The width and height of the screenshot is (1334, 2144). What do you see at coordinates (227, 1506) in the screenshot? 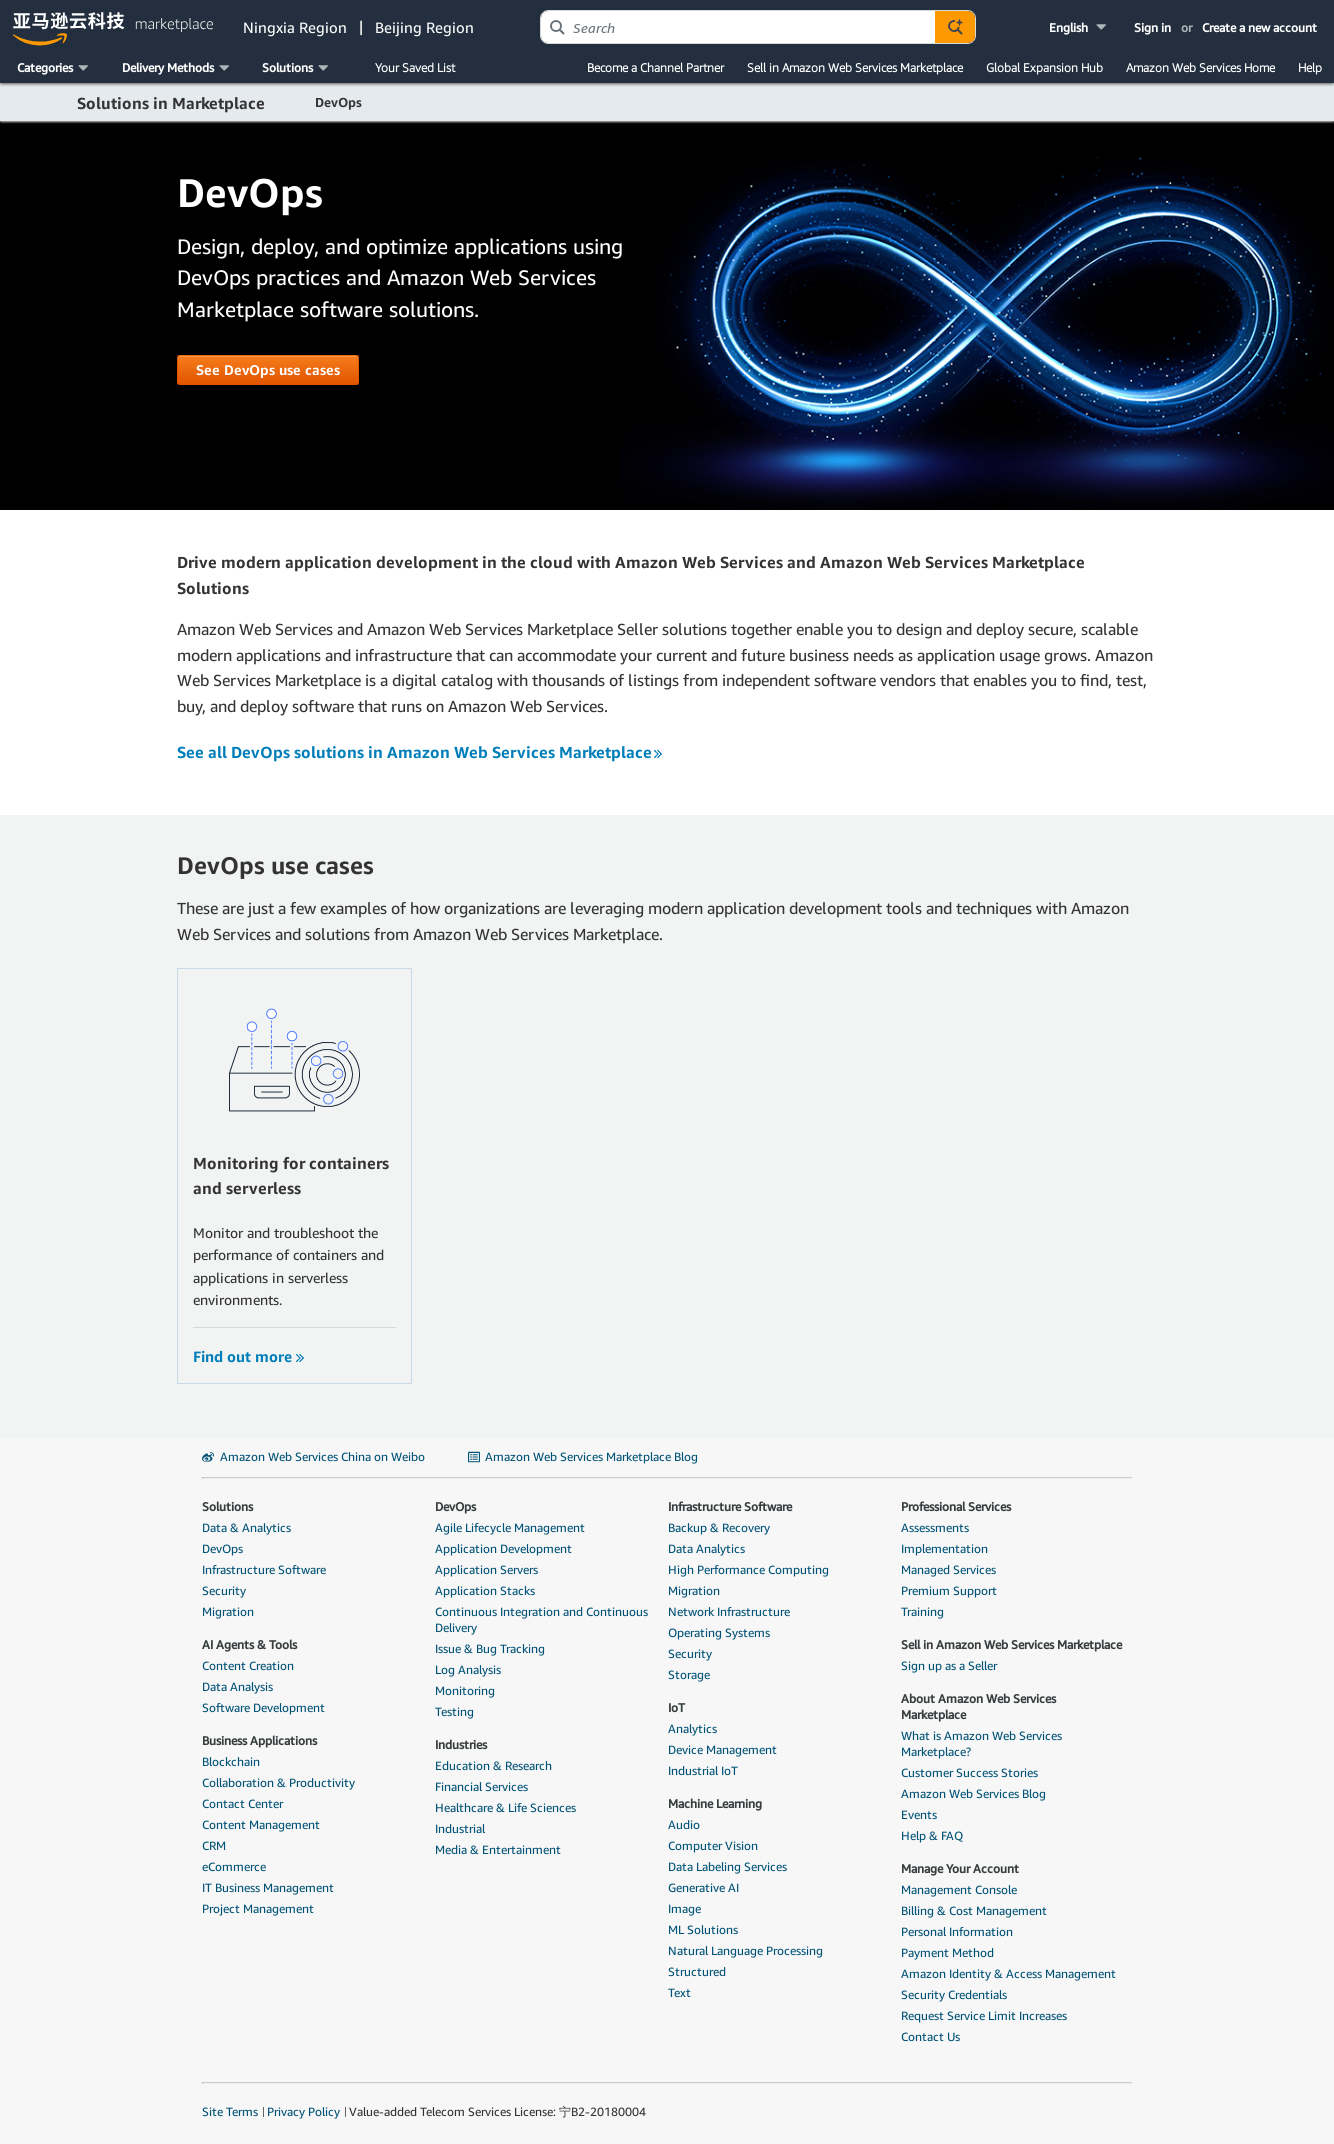
I see `Solutions` at bounding box center [227, 1506].